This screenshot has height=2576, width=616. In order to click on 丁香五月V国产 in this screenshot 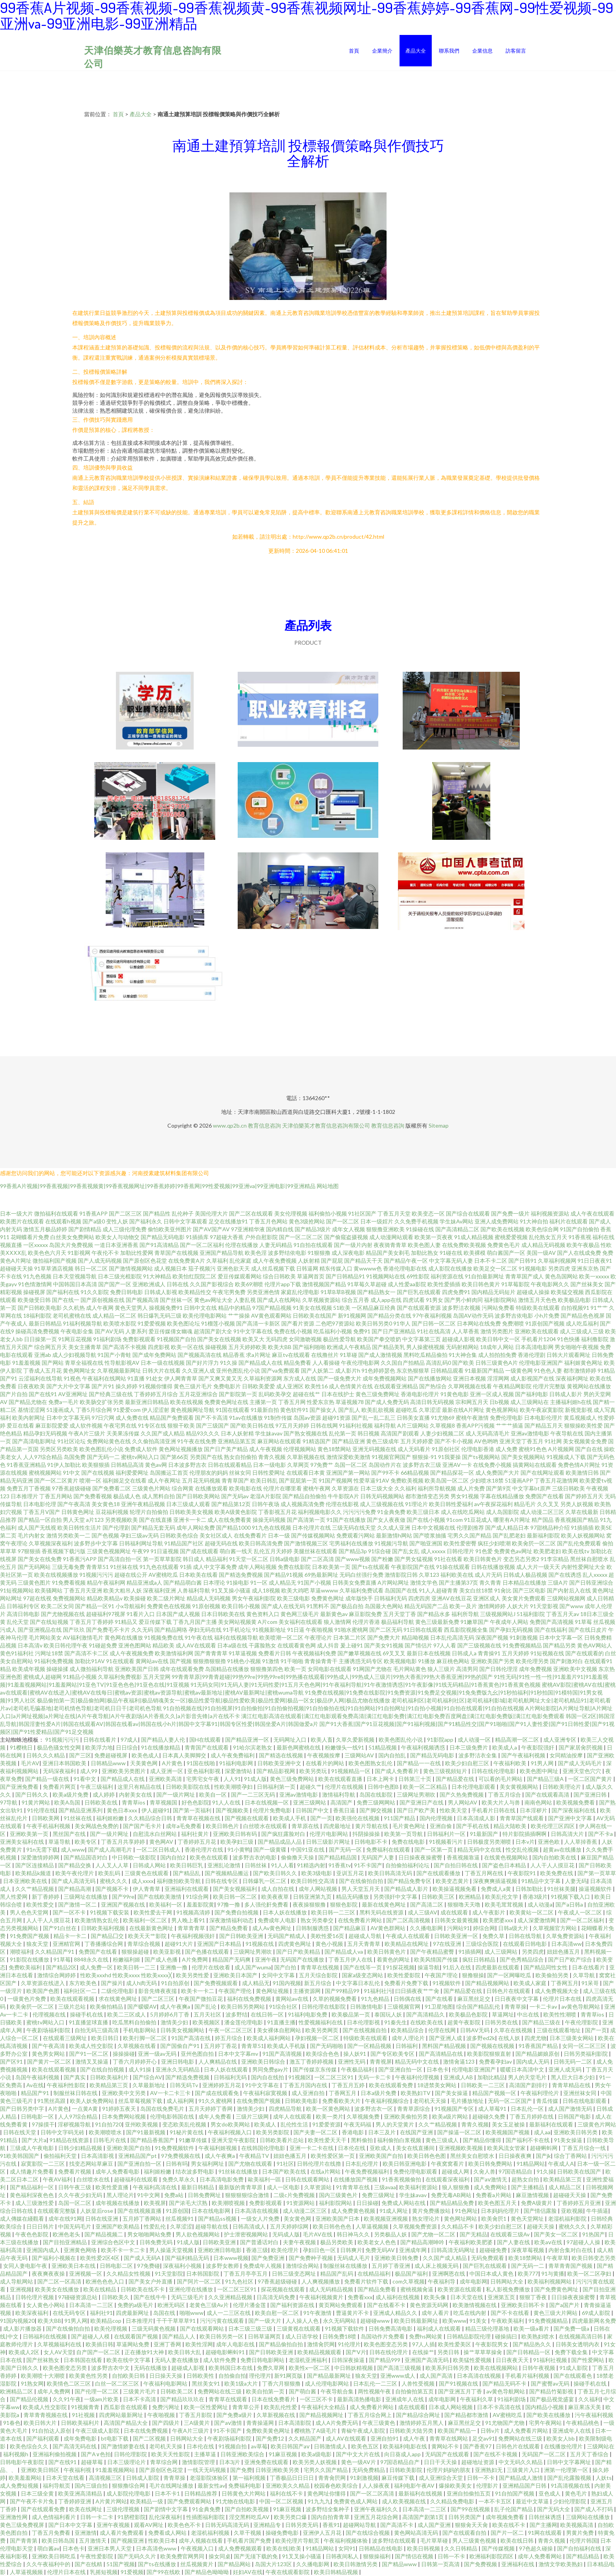, I will do `click(41, 1511)`.